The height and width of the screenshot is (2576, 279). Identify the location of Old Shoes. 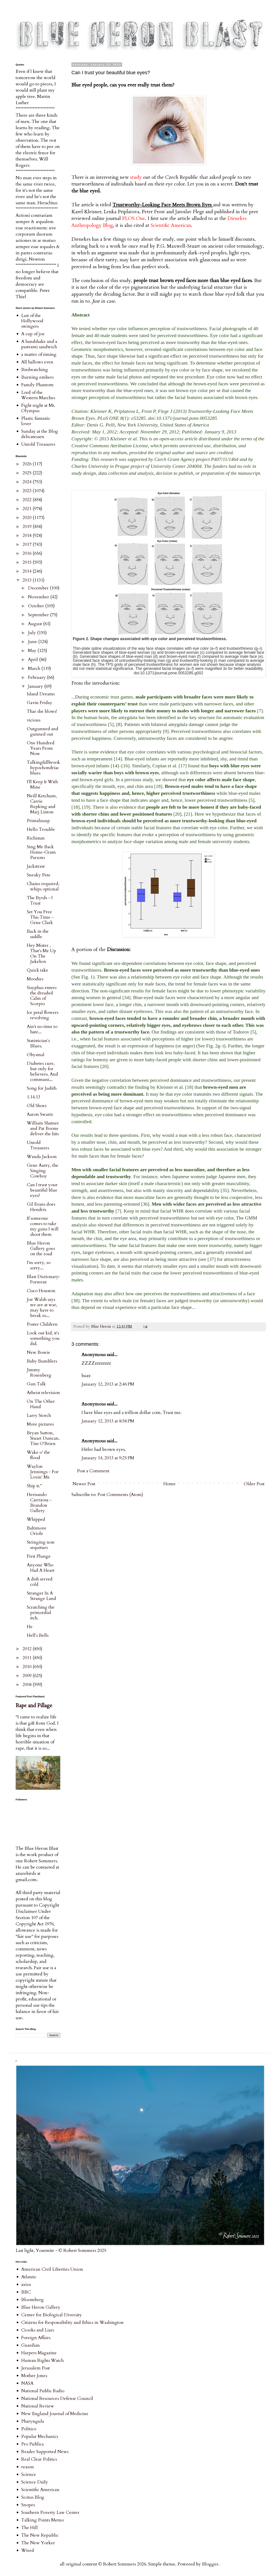
(36, 1106).